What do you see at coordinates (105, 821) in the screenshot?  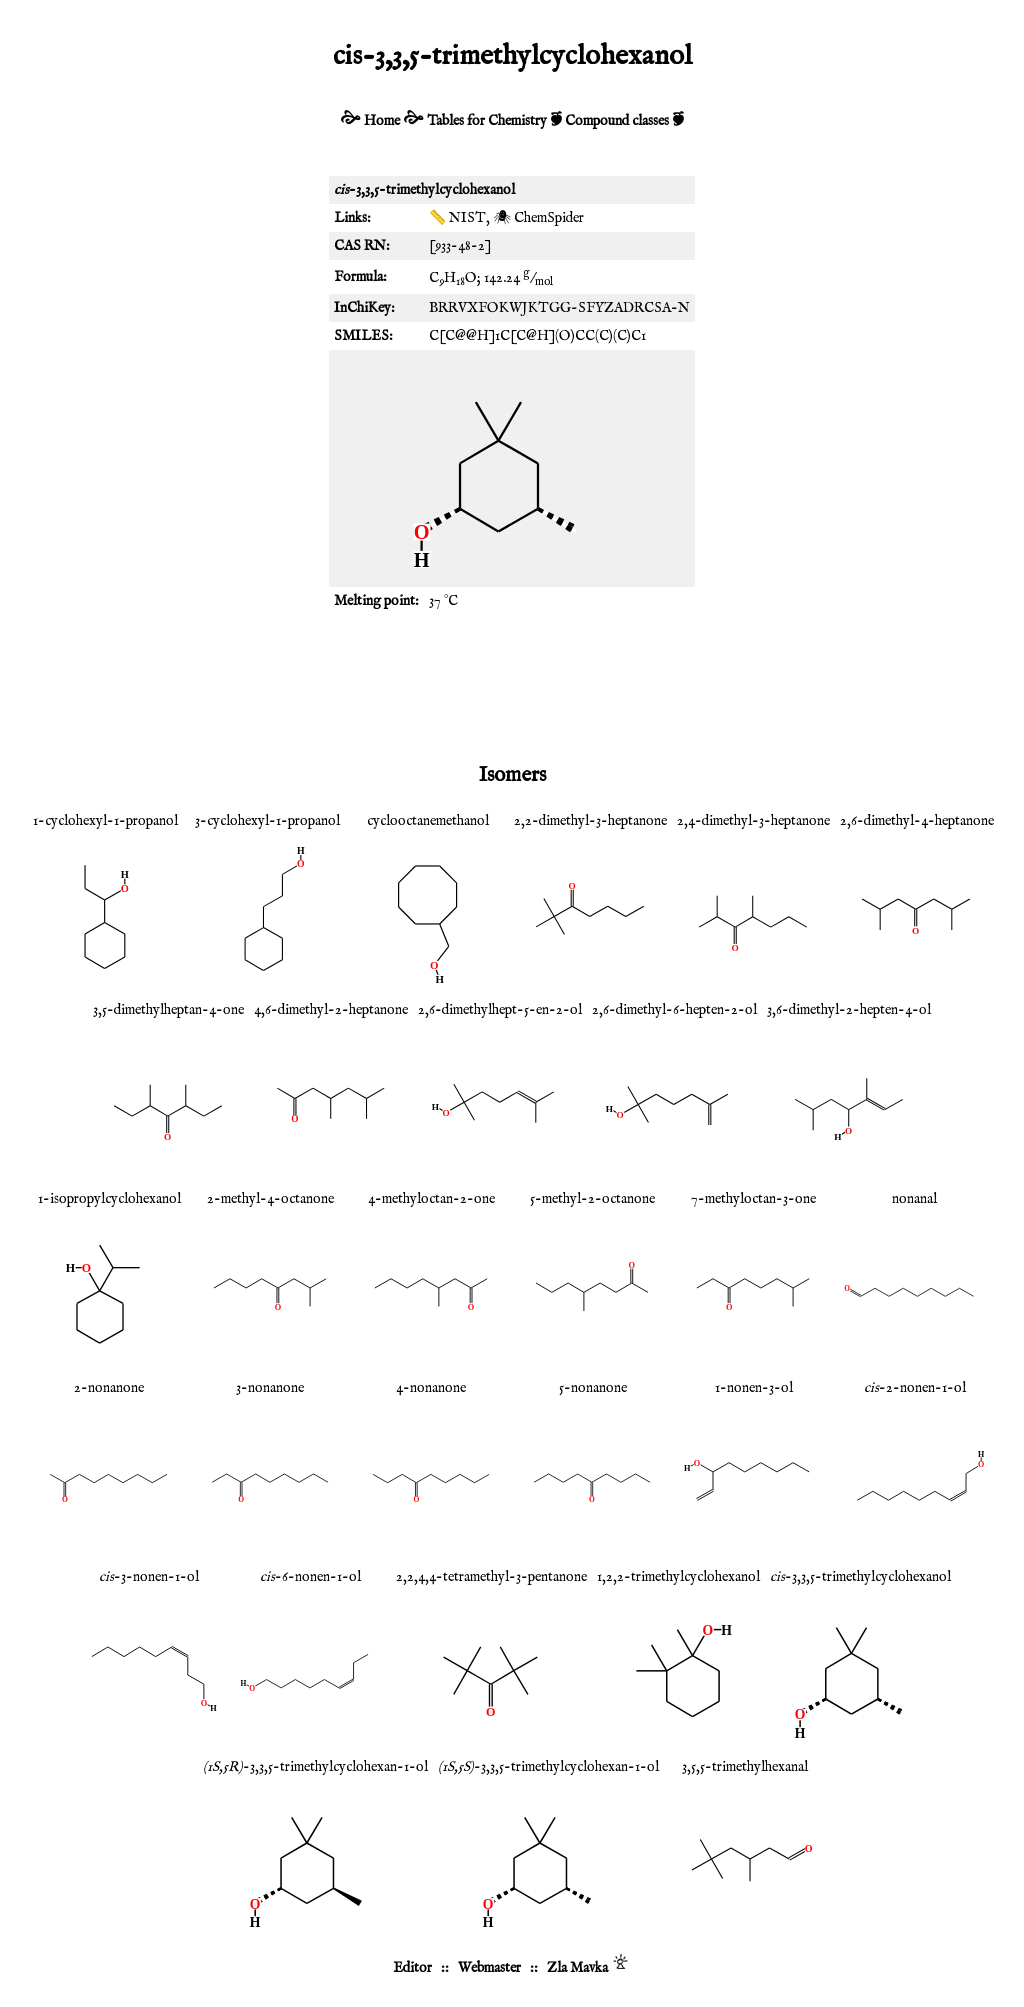 I see `1-cyclohexyl-1-propanol` at bounding box center [105, 821].